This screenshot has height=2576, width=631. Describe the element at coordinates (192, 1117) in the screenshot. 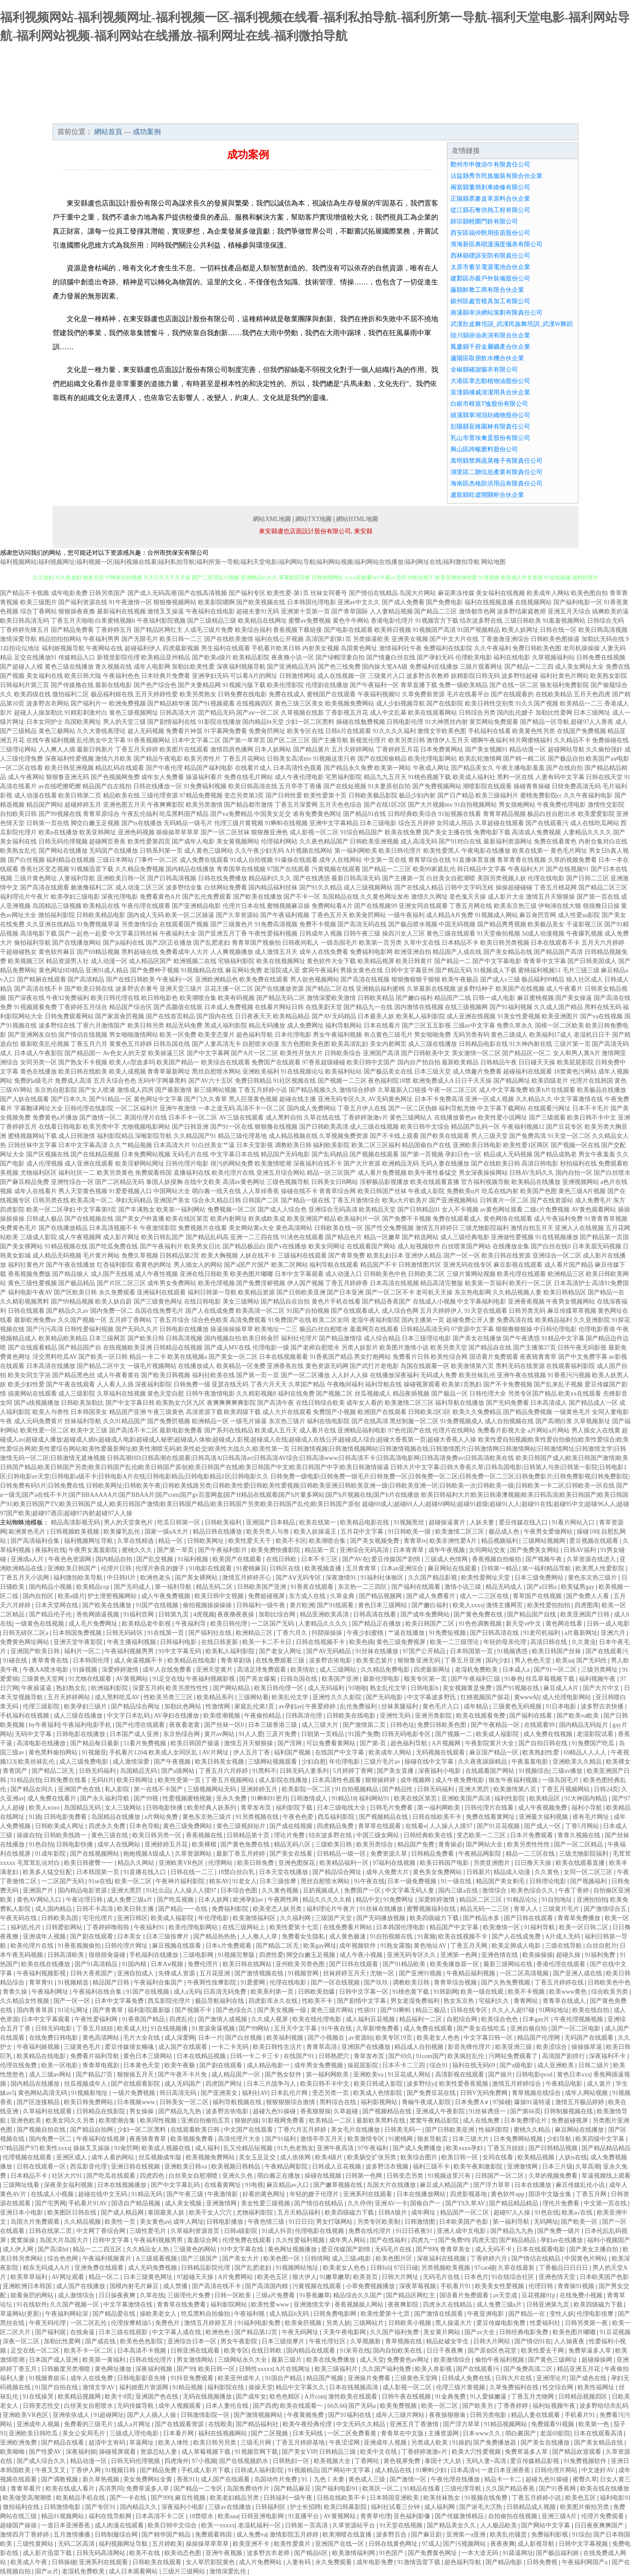

I see `日本不卡一区二区` at that location.